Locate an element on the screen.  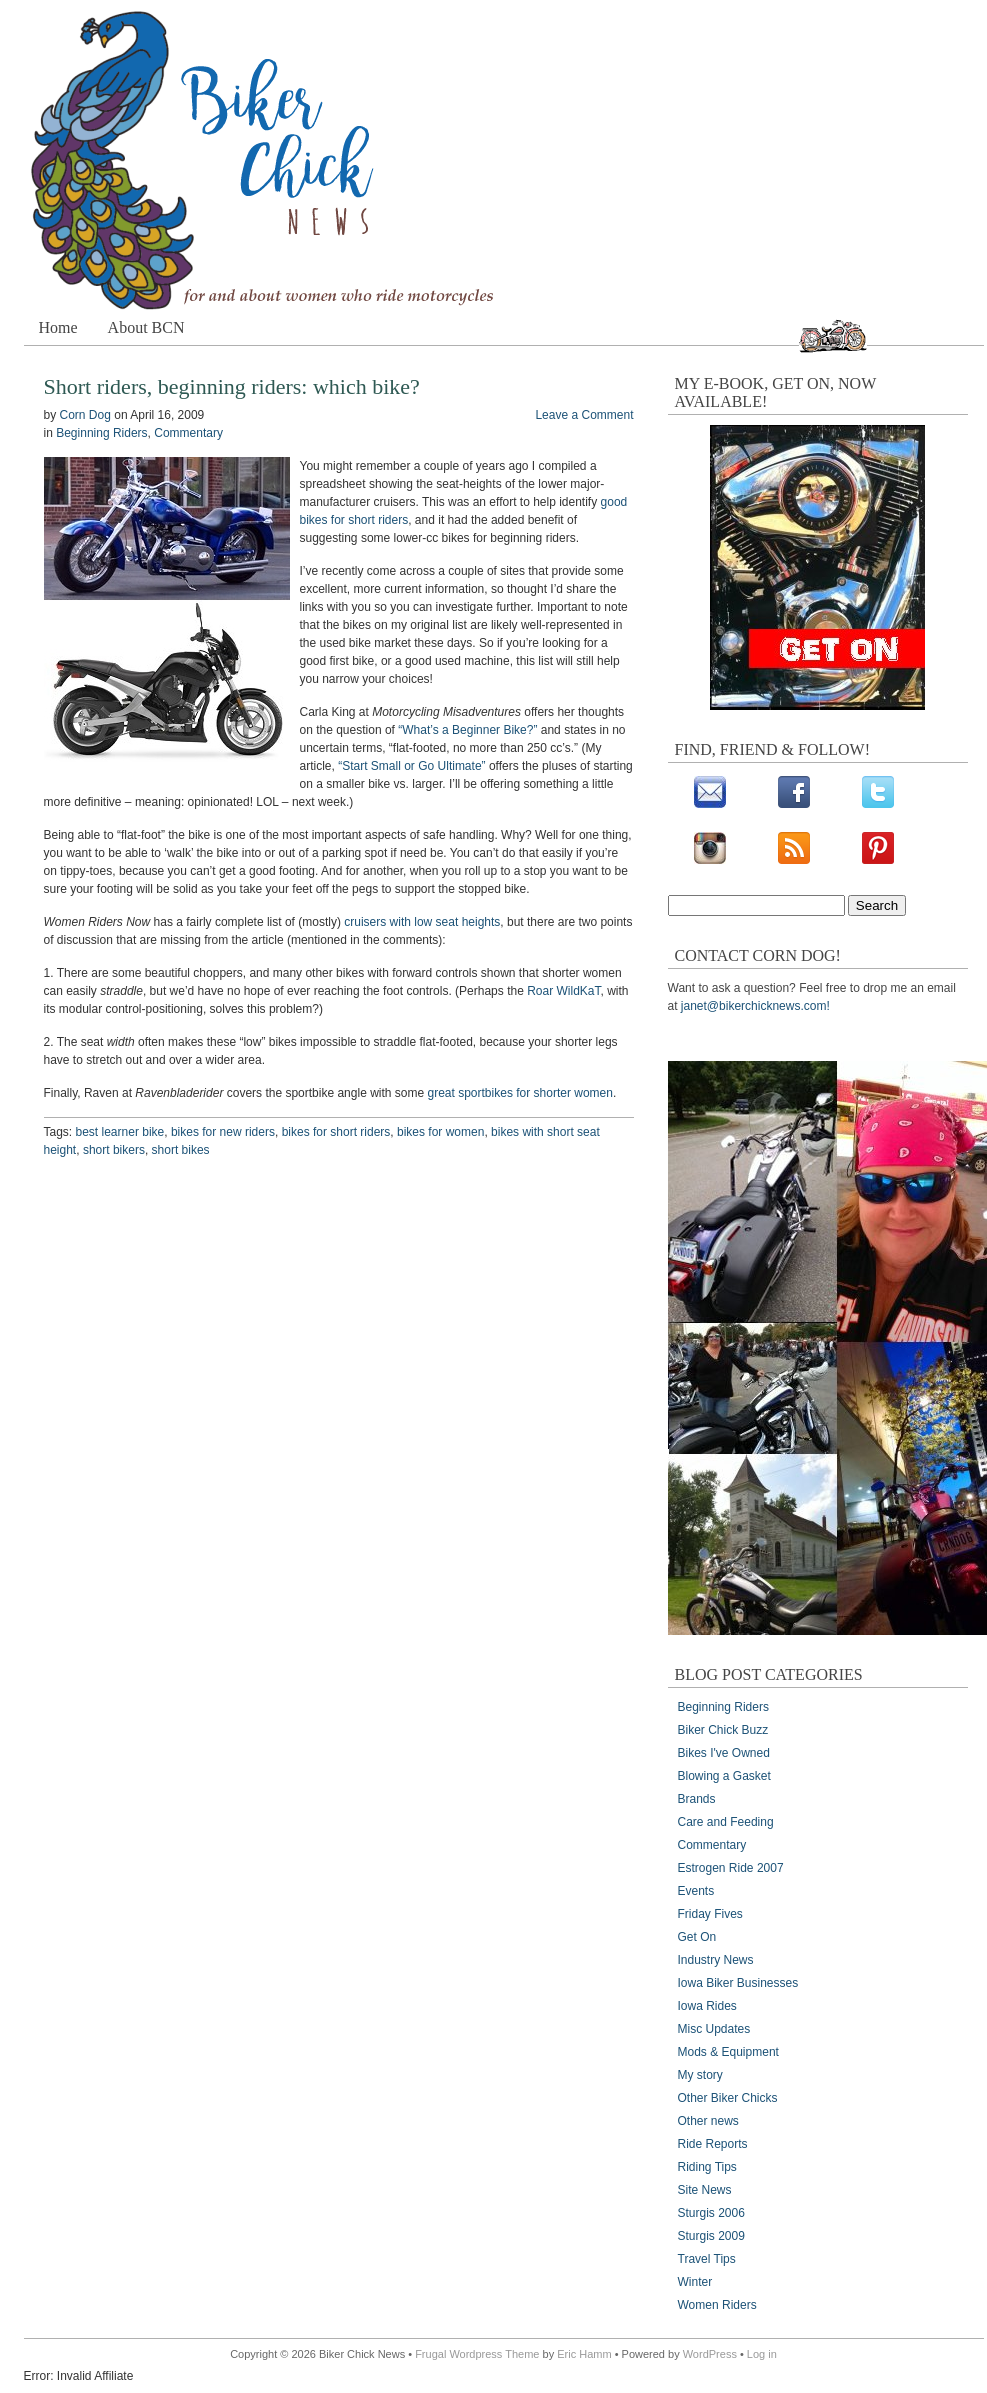
“What’s a Beginner Bike?” is located at coordinates (467, 730).